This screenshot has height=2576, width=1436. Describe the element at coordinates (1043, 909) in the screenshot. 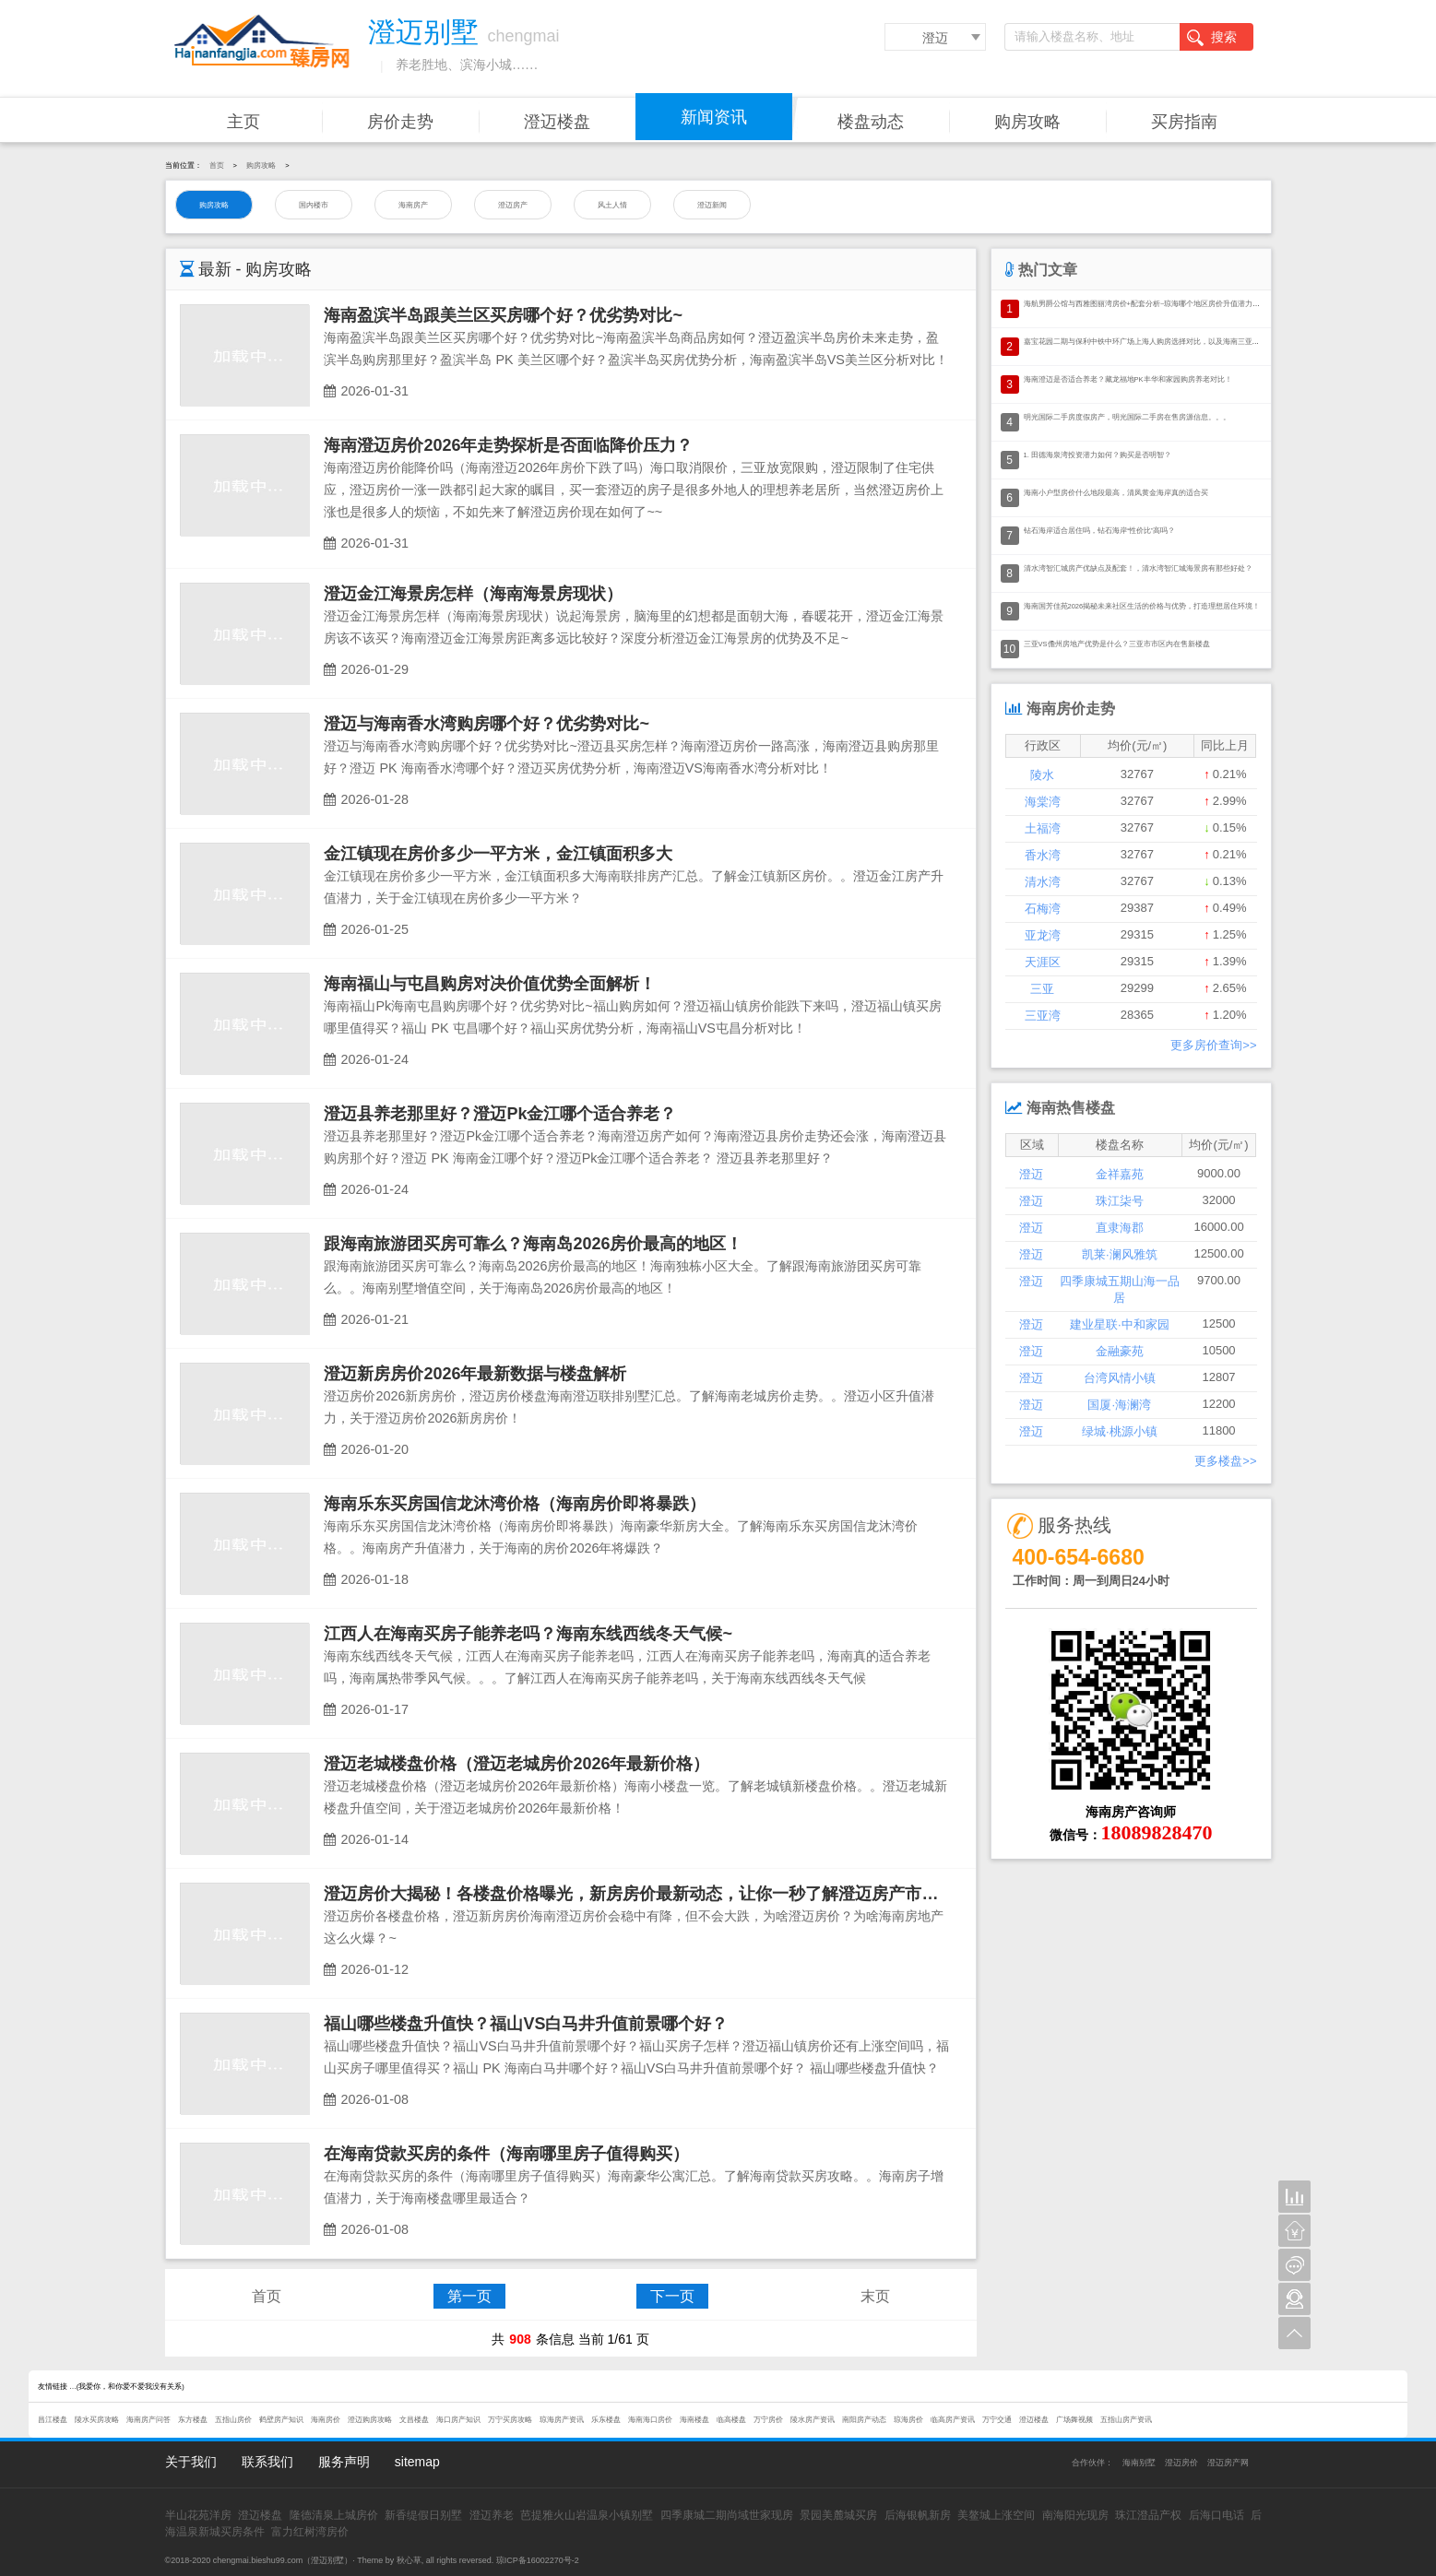

I see `石梅湾` at that location.